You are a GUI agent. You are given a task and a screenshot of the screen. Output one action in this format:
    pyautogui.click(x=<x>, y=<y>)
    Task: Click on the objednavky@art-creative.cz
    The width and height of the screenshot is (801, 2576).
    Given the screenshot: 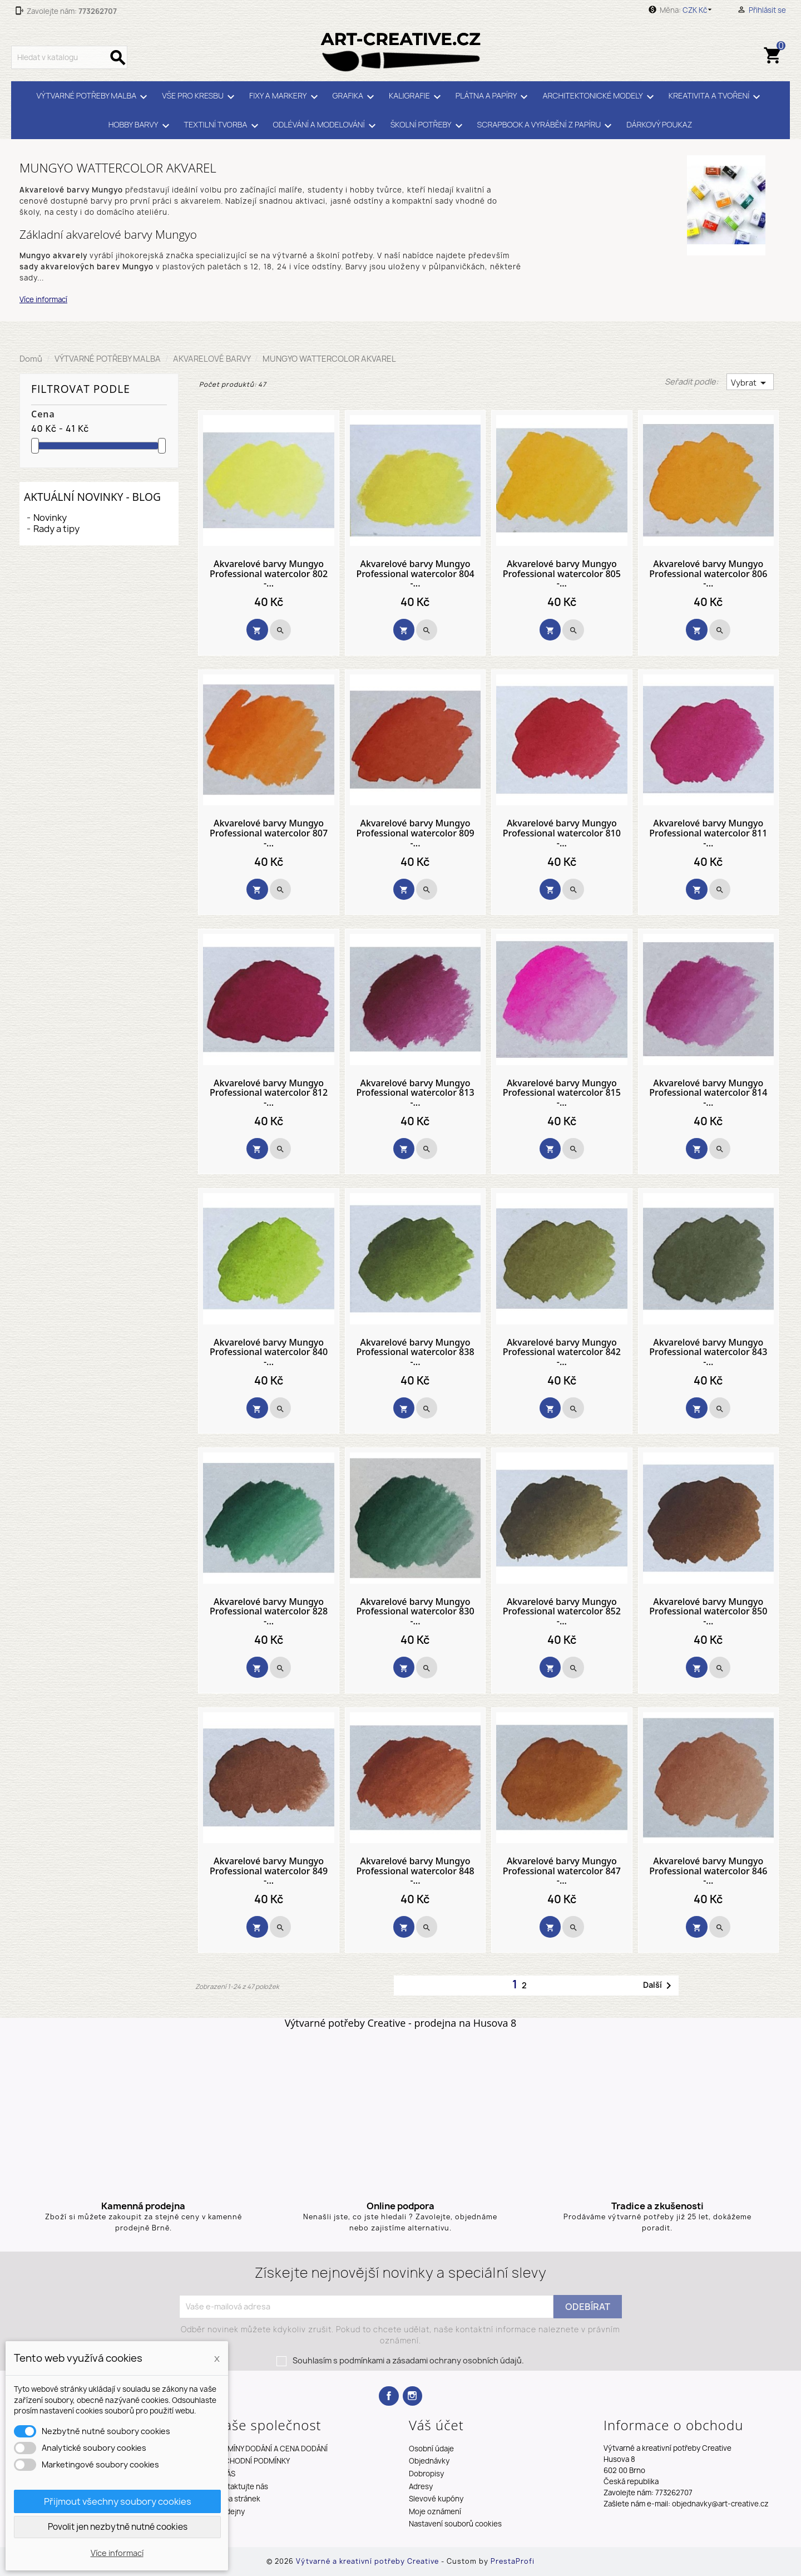 What is the action you would take?
    pyautogui.click(x=720, y=2504)
    